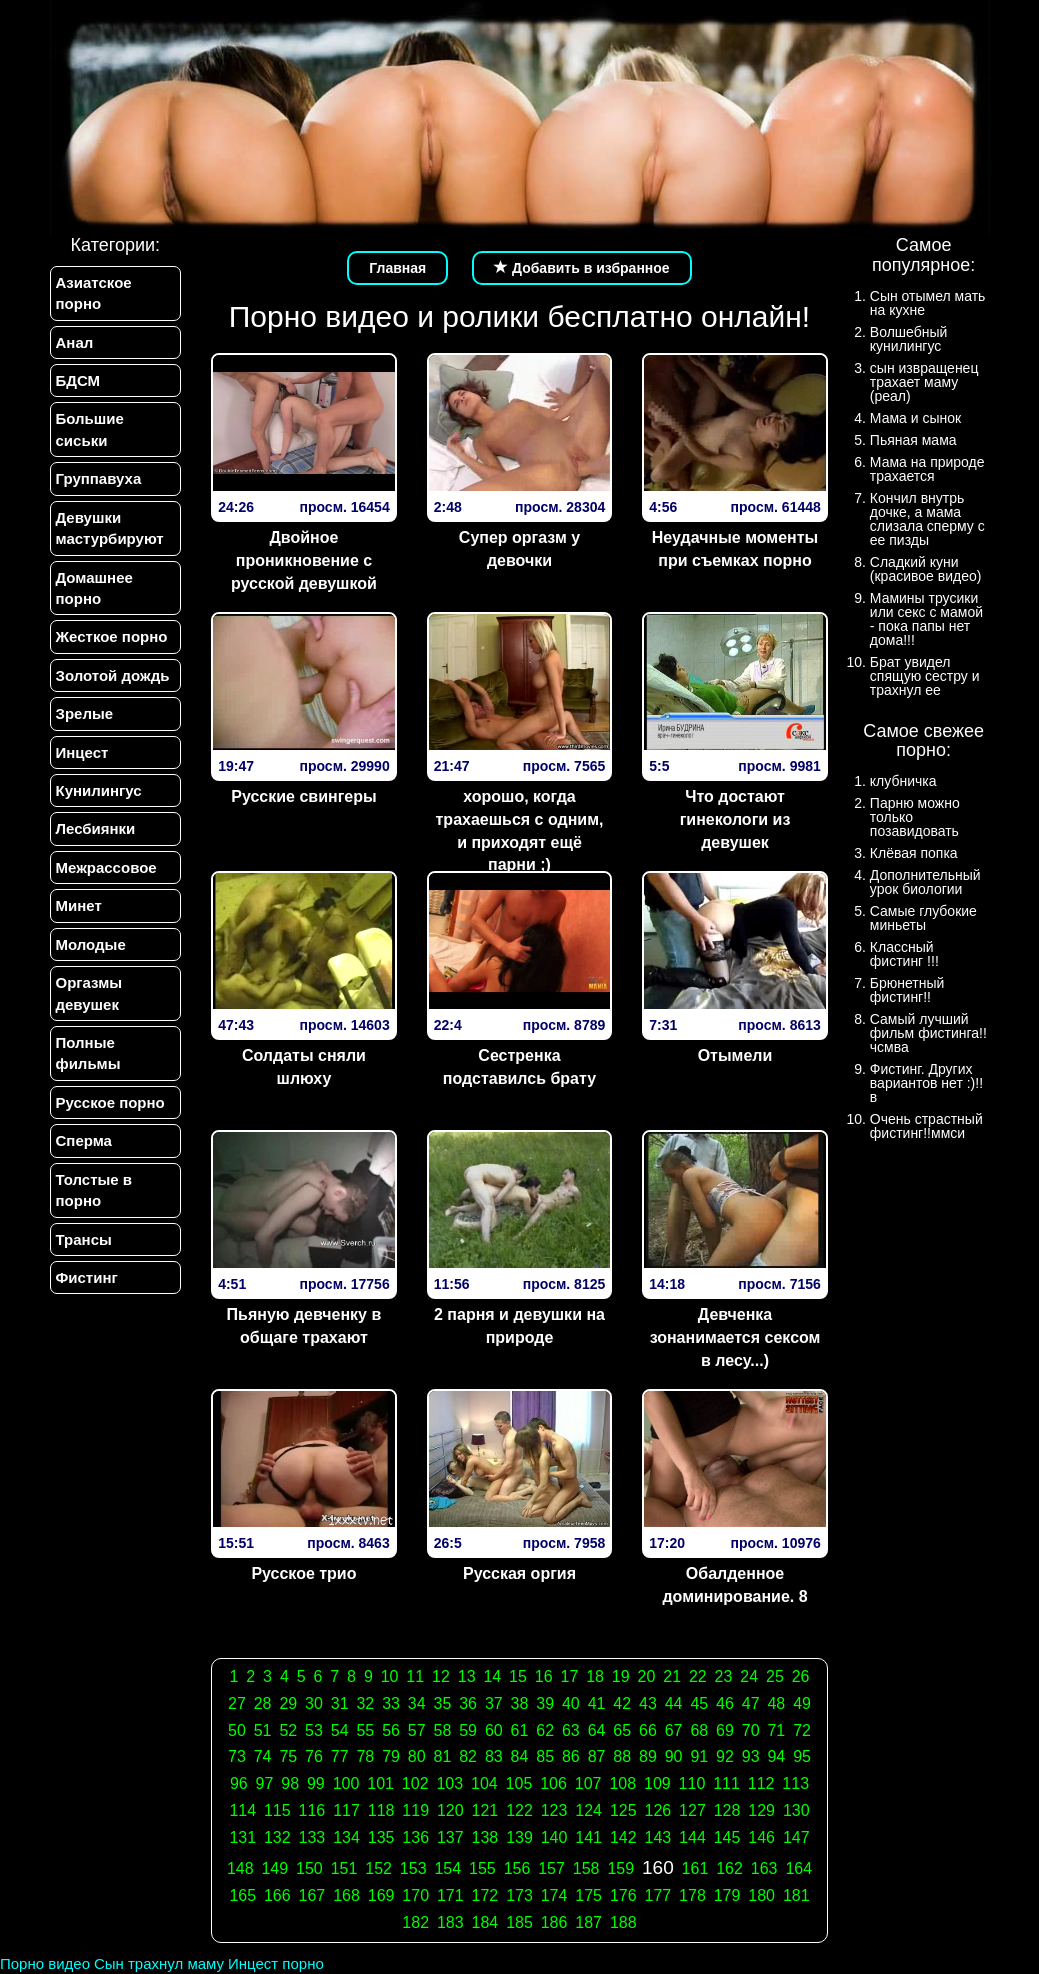 This screenshot has width=1039, height=1974. What do you see at coordinates (443, 1703) in the screenshot?
I see `35` at bounding box center [443, 1703].